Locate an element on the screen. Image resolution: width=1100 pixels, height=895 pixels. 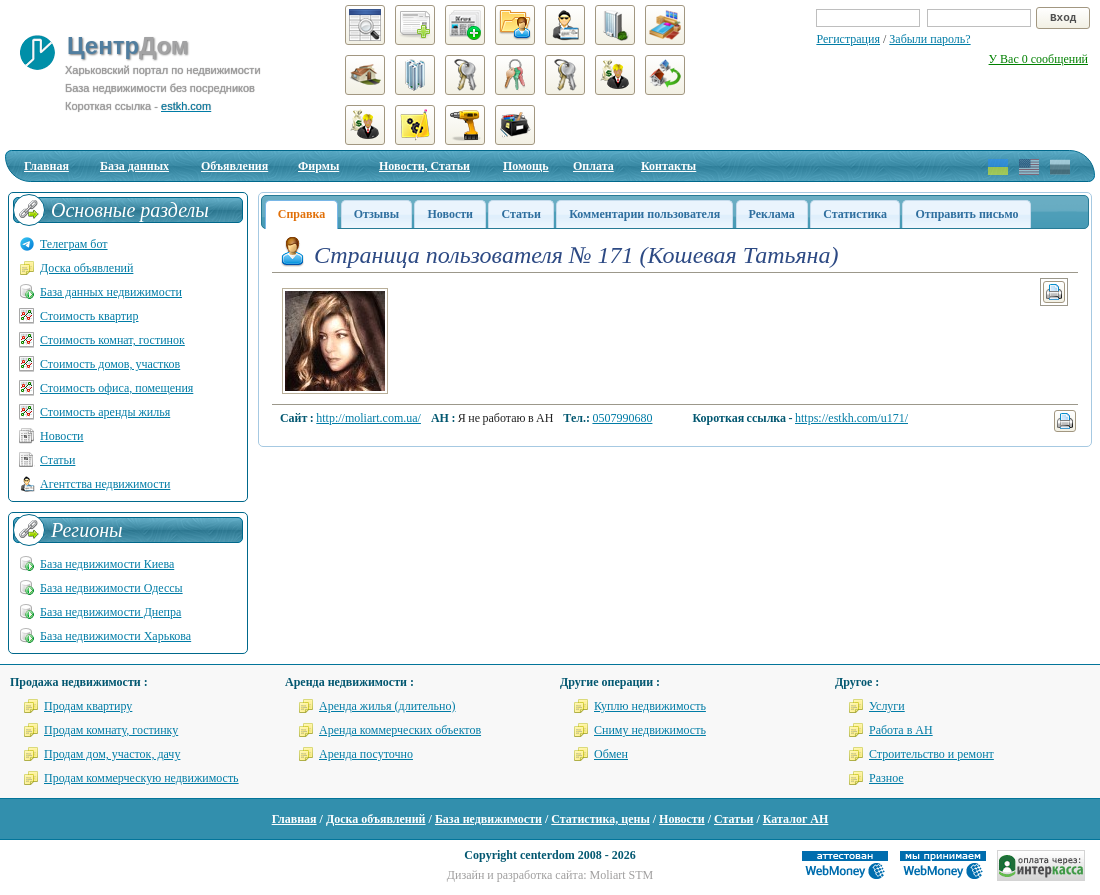
Услуги is located at coordinates (887, 706).